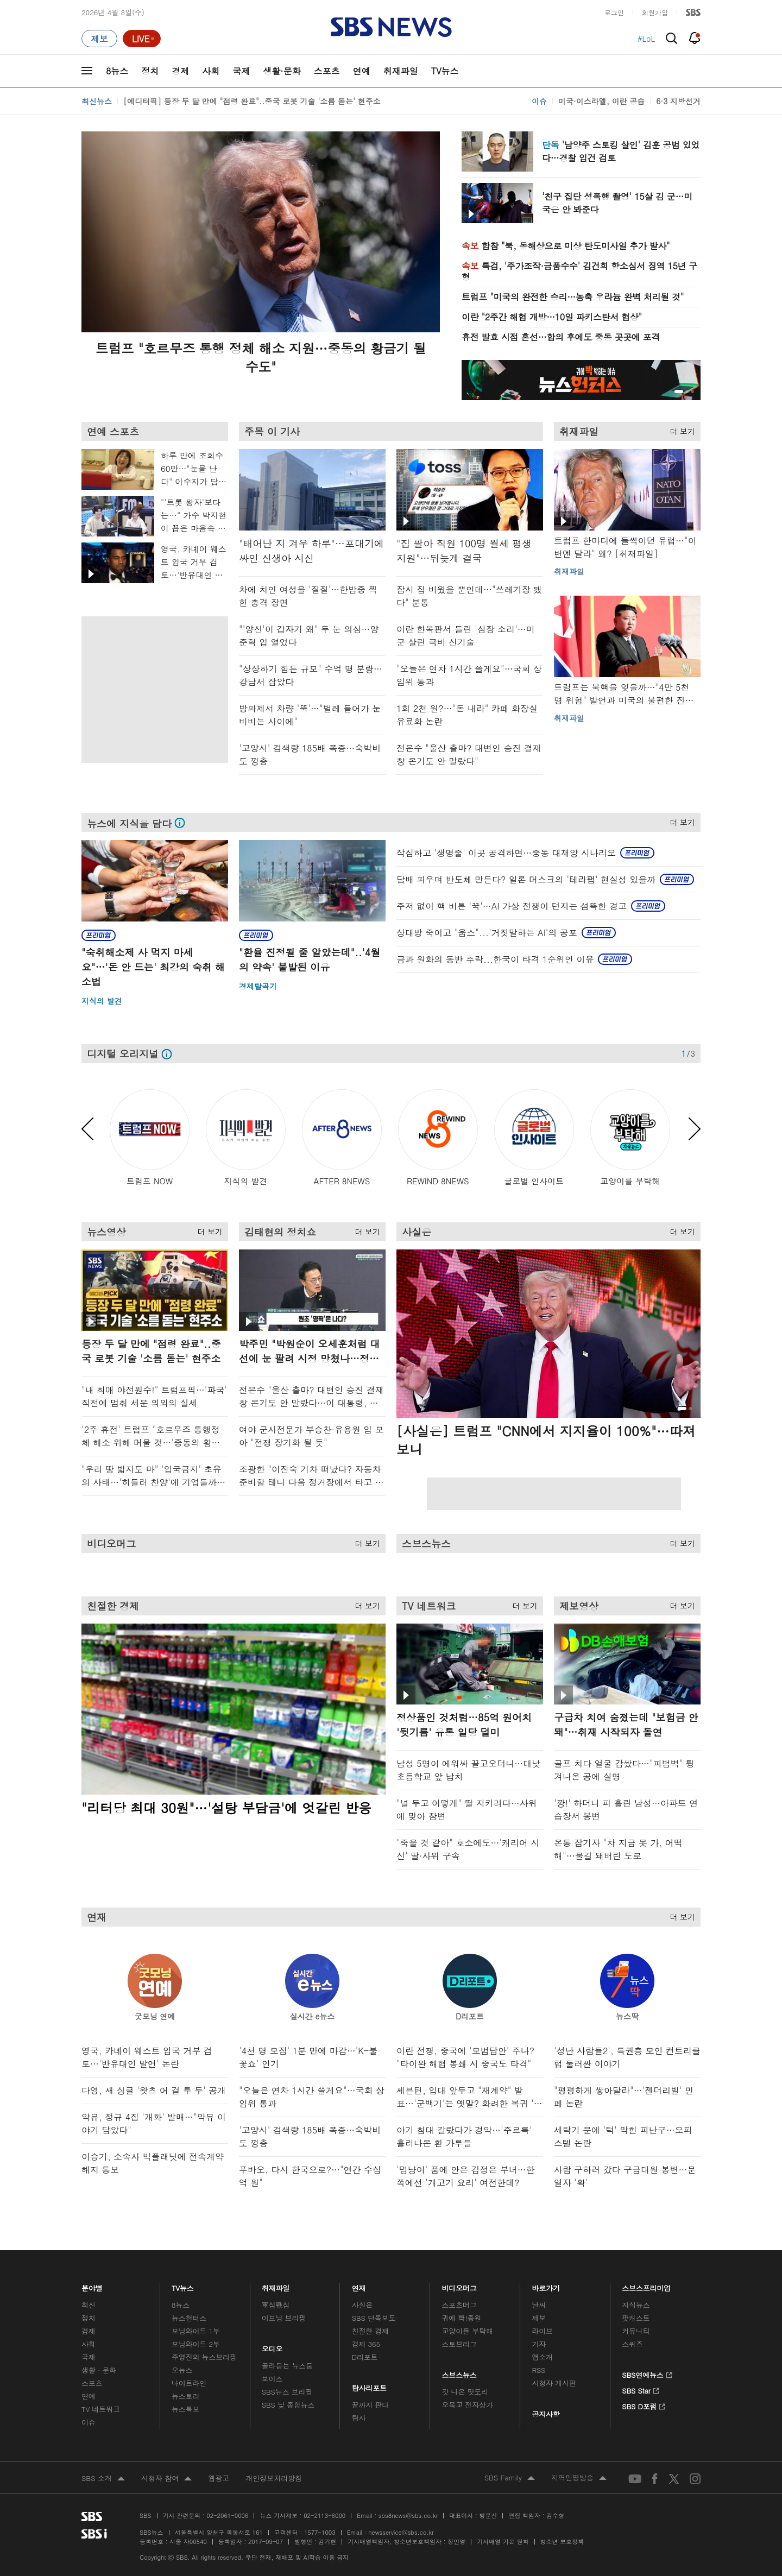 This screenshot has height=2576, width=782. Describe the element at coordinates (546, 2285) in the screenshot. I see `바로가기` at that location.